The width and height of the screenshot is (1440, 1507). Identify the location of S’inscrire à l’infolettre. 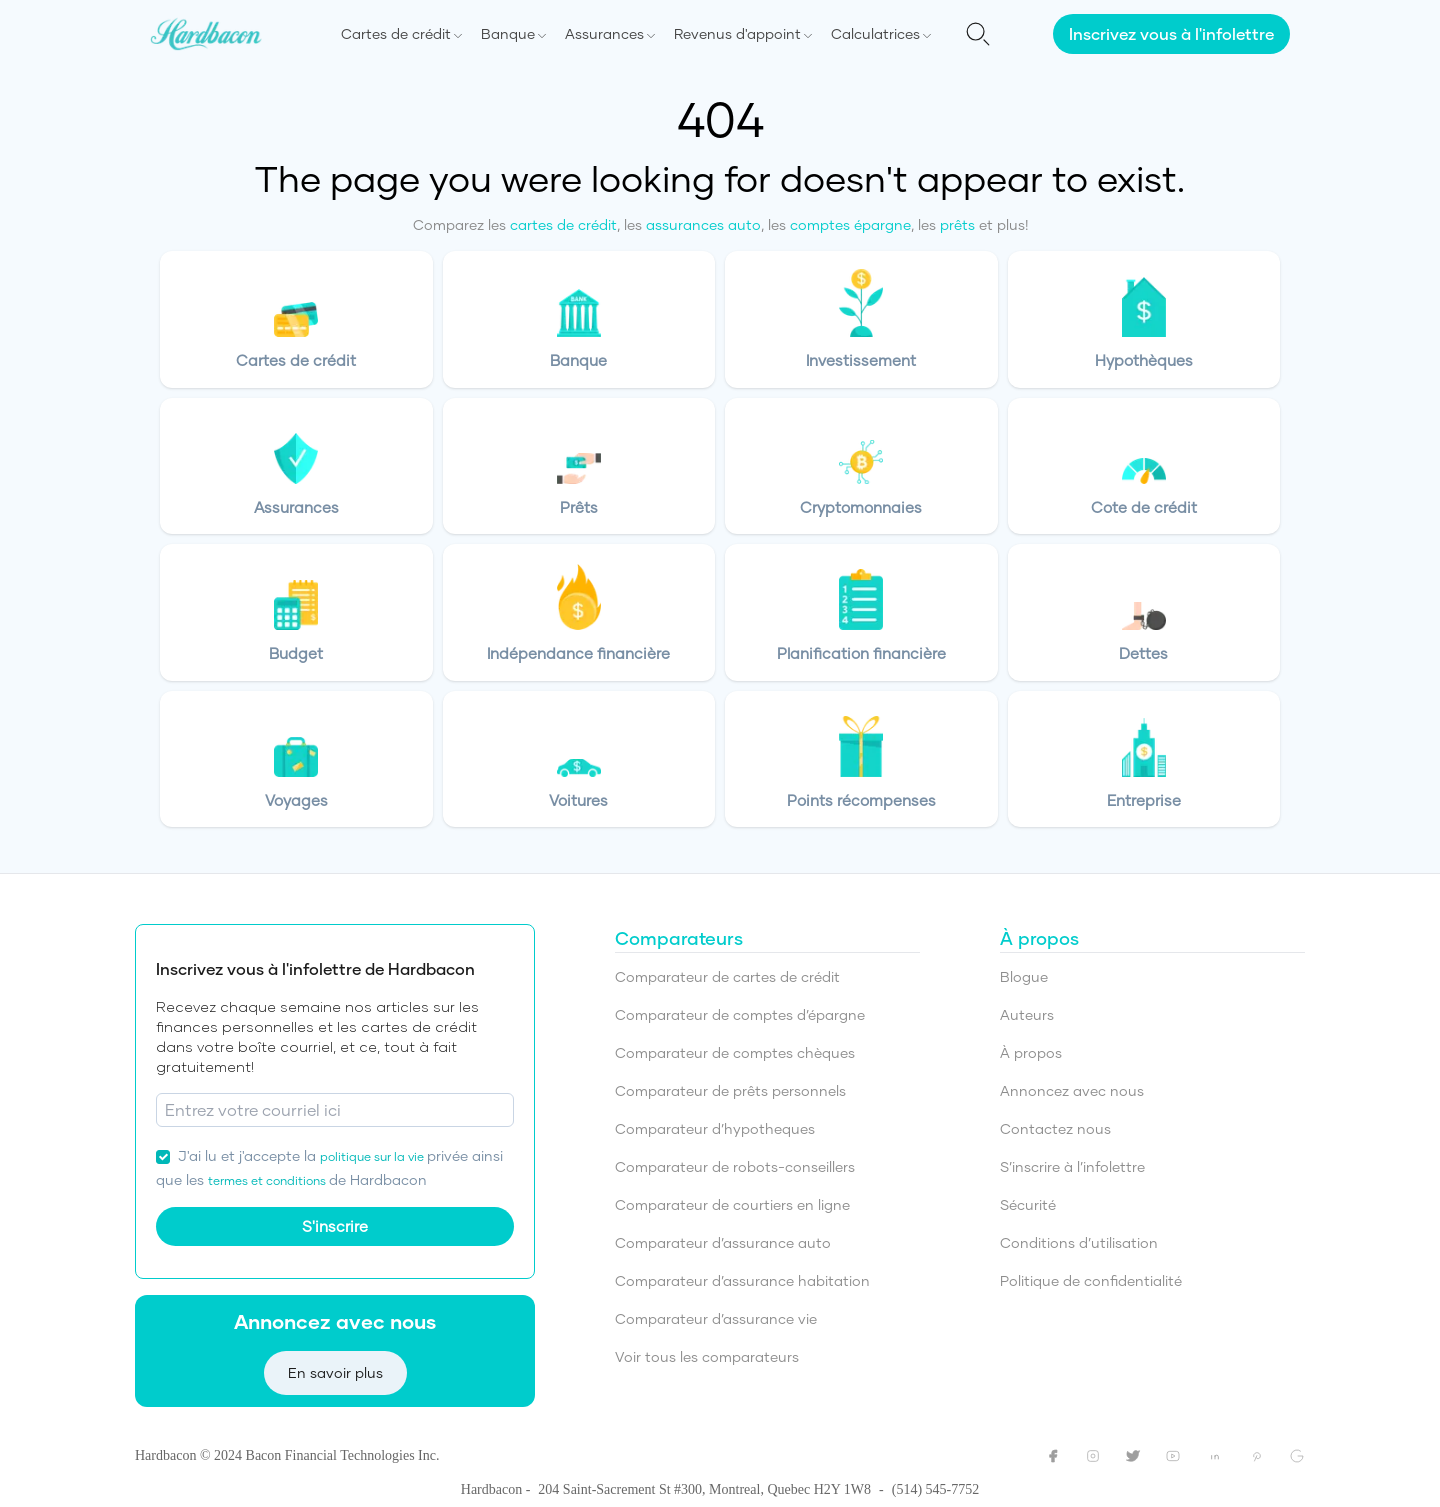
(1072, 1166).